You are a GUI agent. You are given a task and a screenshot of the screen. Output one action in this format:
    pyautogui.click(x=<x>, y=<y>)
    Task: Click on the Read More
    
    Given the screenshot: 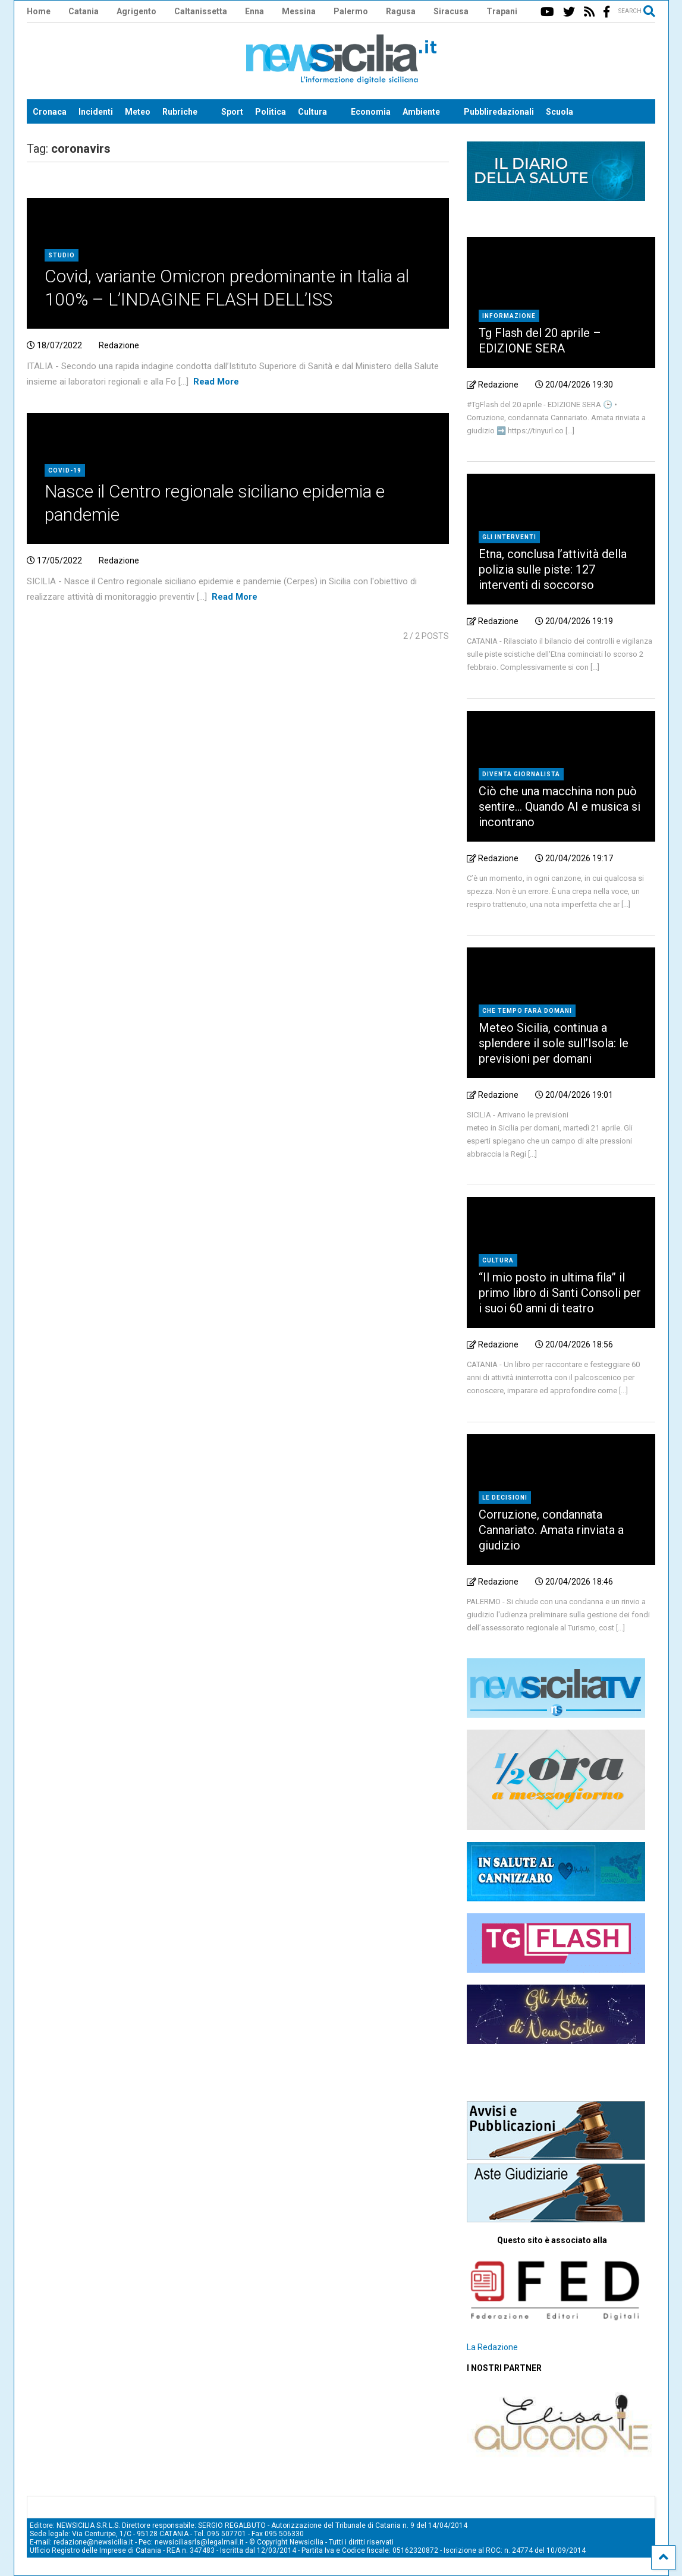 What is the action you would take?
    pyautogui.click(x=216, y=381)
    